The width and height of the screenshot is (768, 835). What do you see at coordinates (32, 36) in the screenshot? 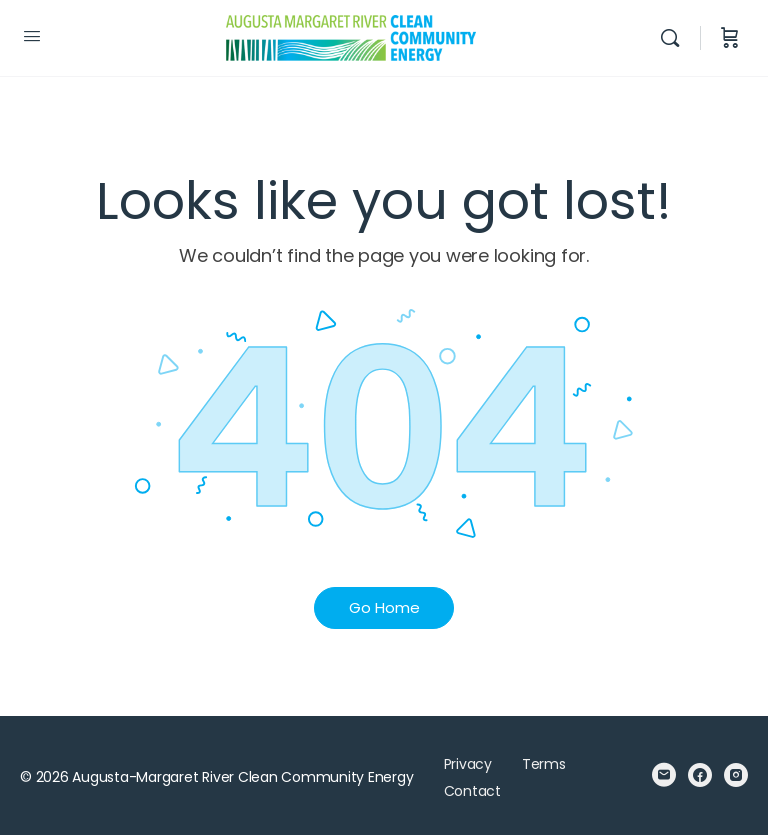
I see `[Open Menu]` at bounding box center [32, 36].